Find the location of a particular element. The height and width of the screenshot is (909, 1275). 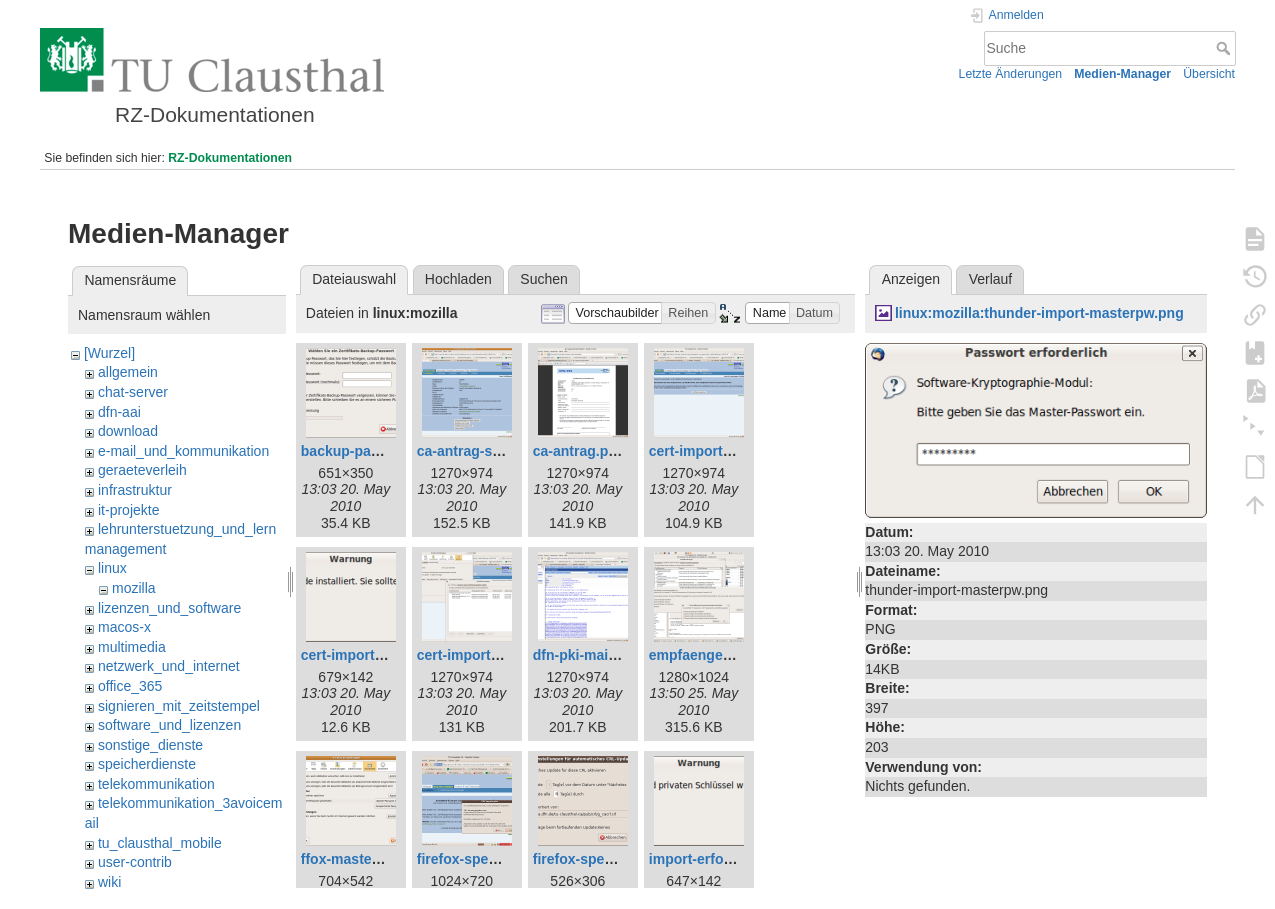

dfn-pki-mail.png is located at coordinates (587, 655).